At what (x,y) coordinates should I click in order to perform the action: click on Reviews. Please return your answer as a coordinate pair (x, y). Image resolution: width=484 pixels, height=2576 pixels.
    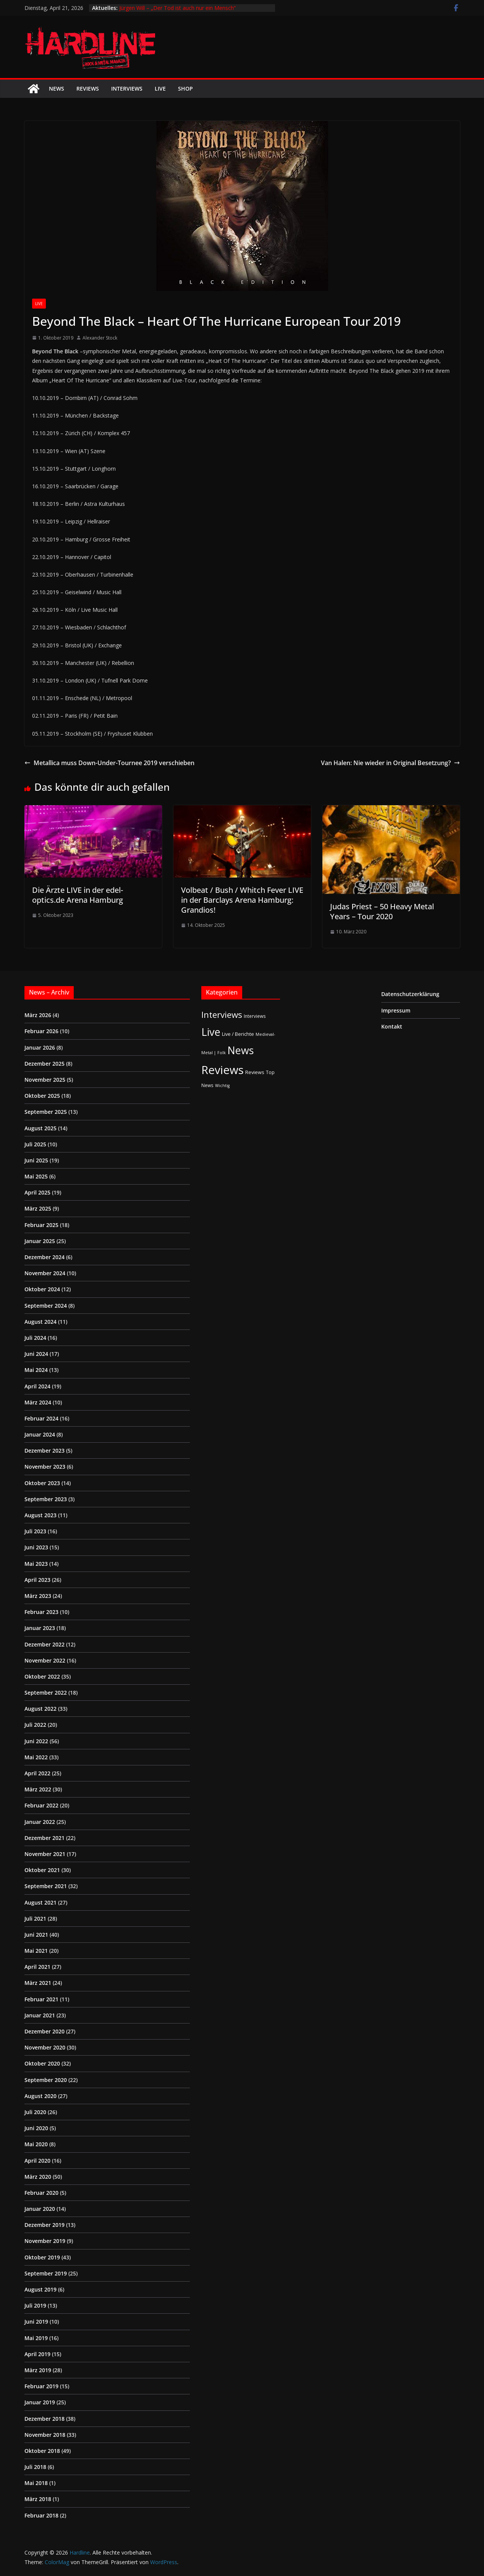
    Looking at the image, I should click on (87, 88).